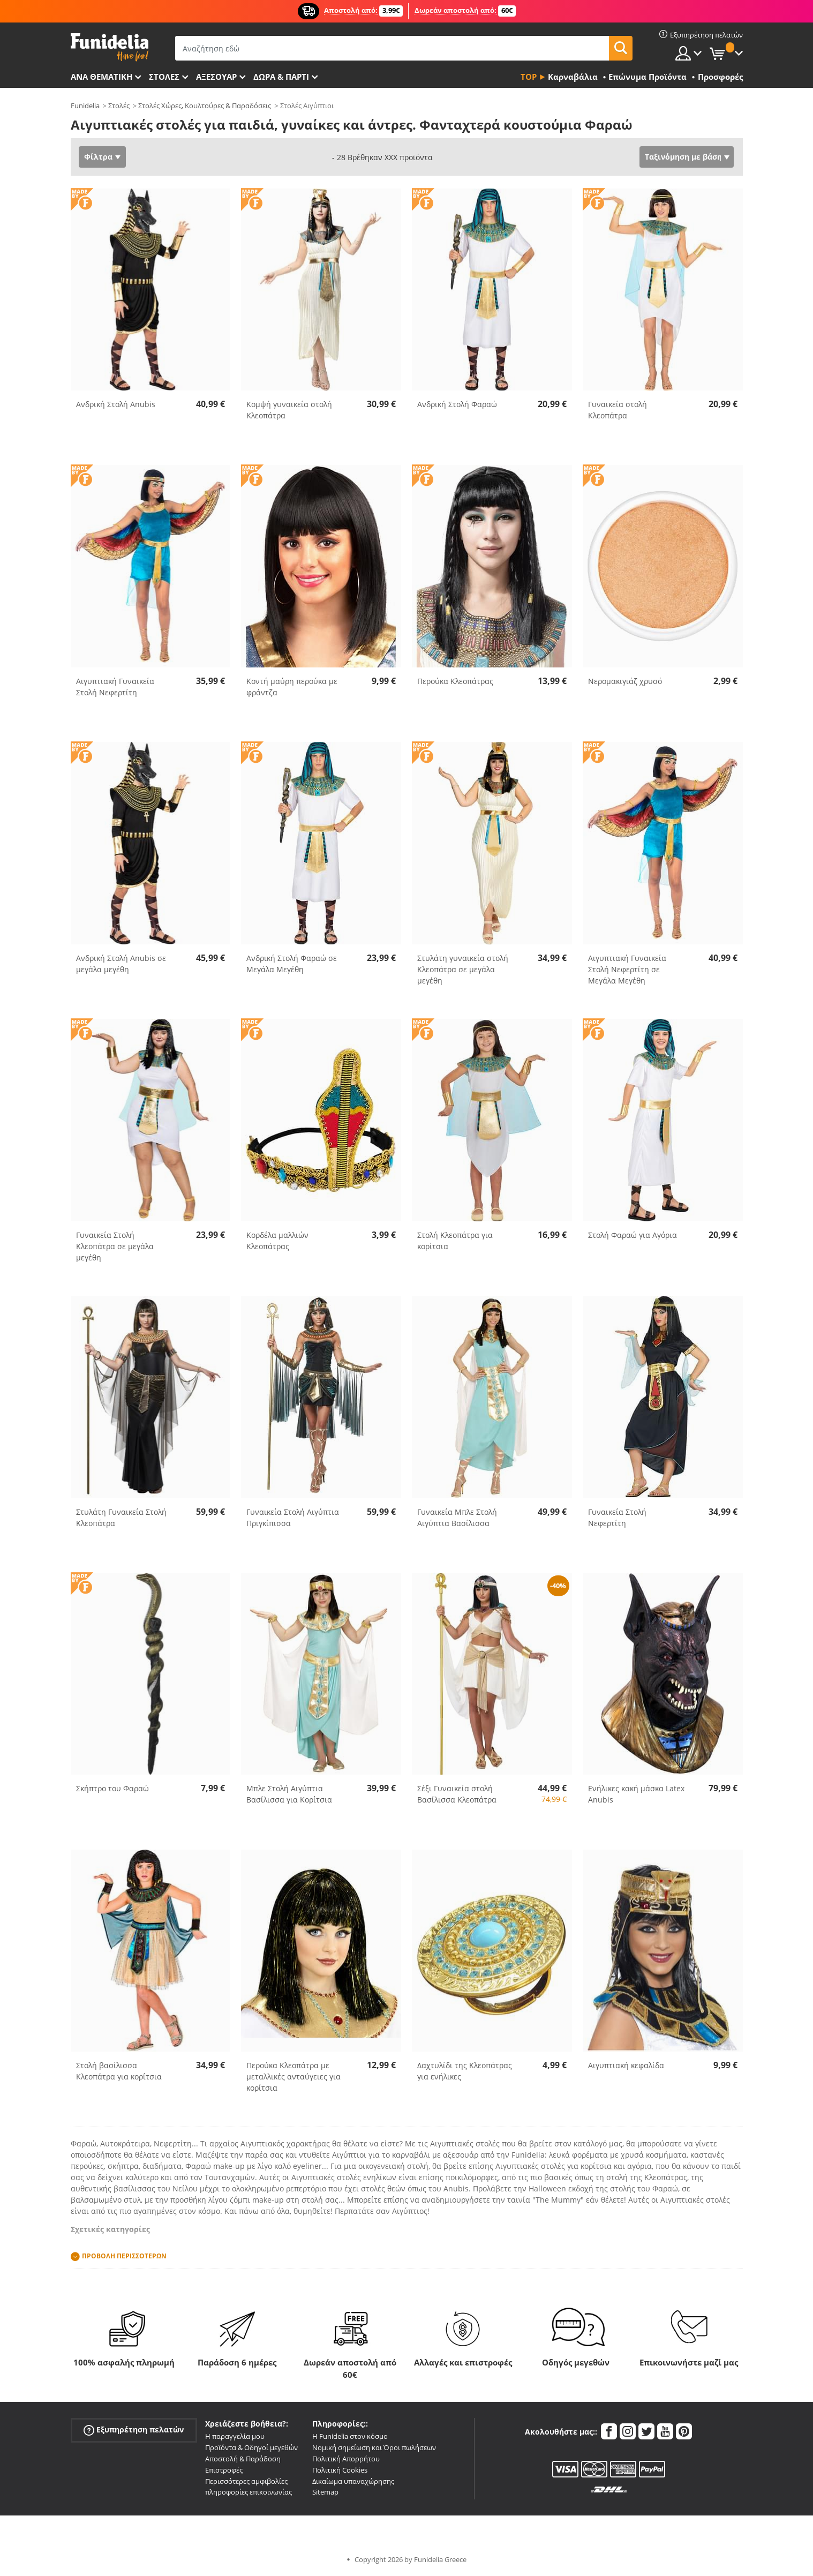 The image size is (813, 2576). I want to click on Στολές Χώρες, Κουλτούρες & Παραδόσεις, so click(204, 105).